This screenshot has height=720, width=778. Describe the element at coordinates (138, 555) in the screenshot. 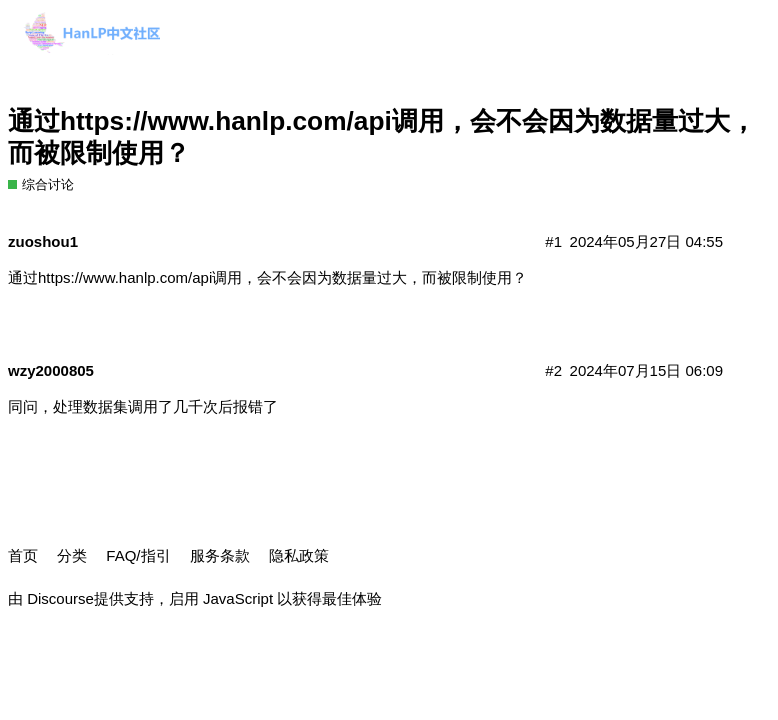

I see `FAQ/指引` at that location.